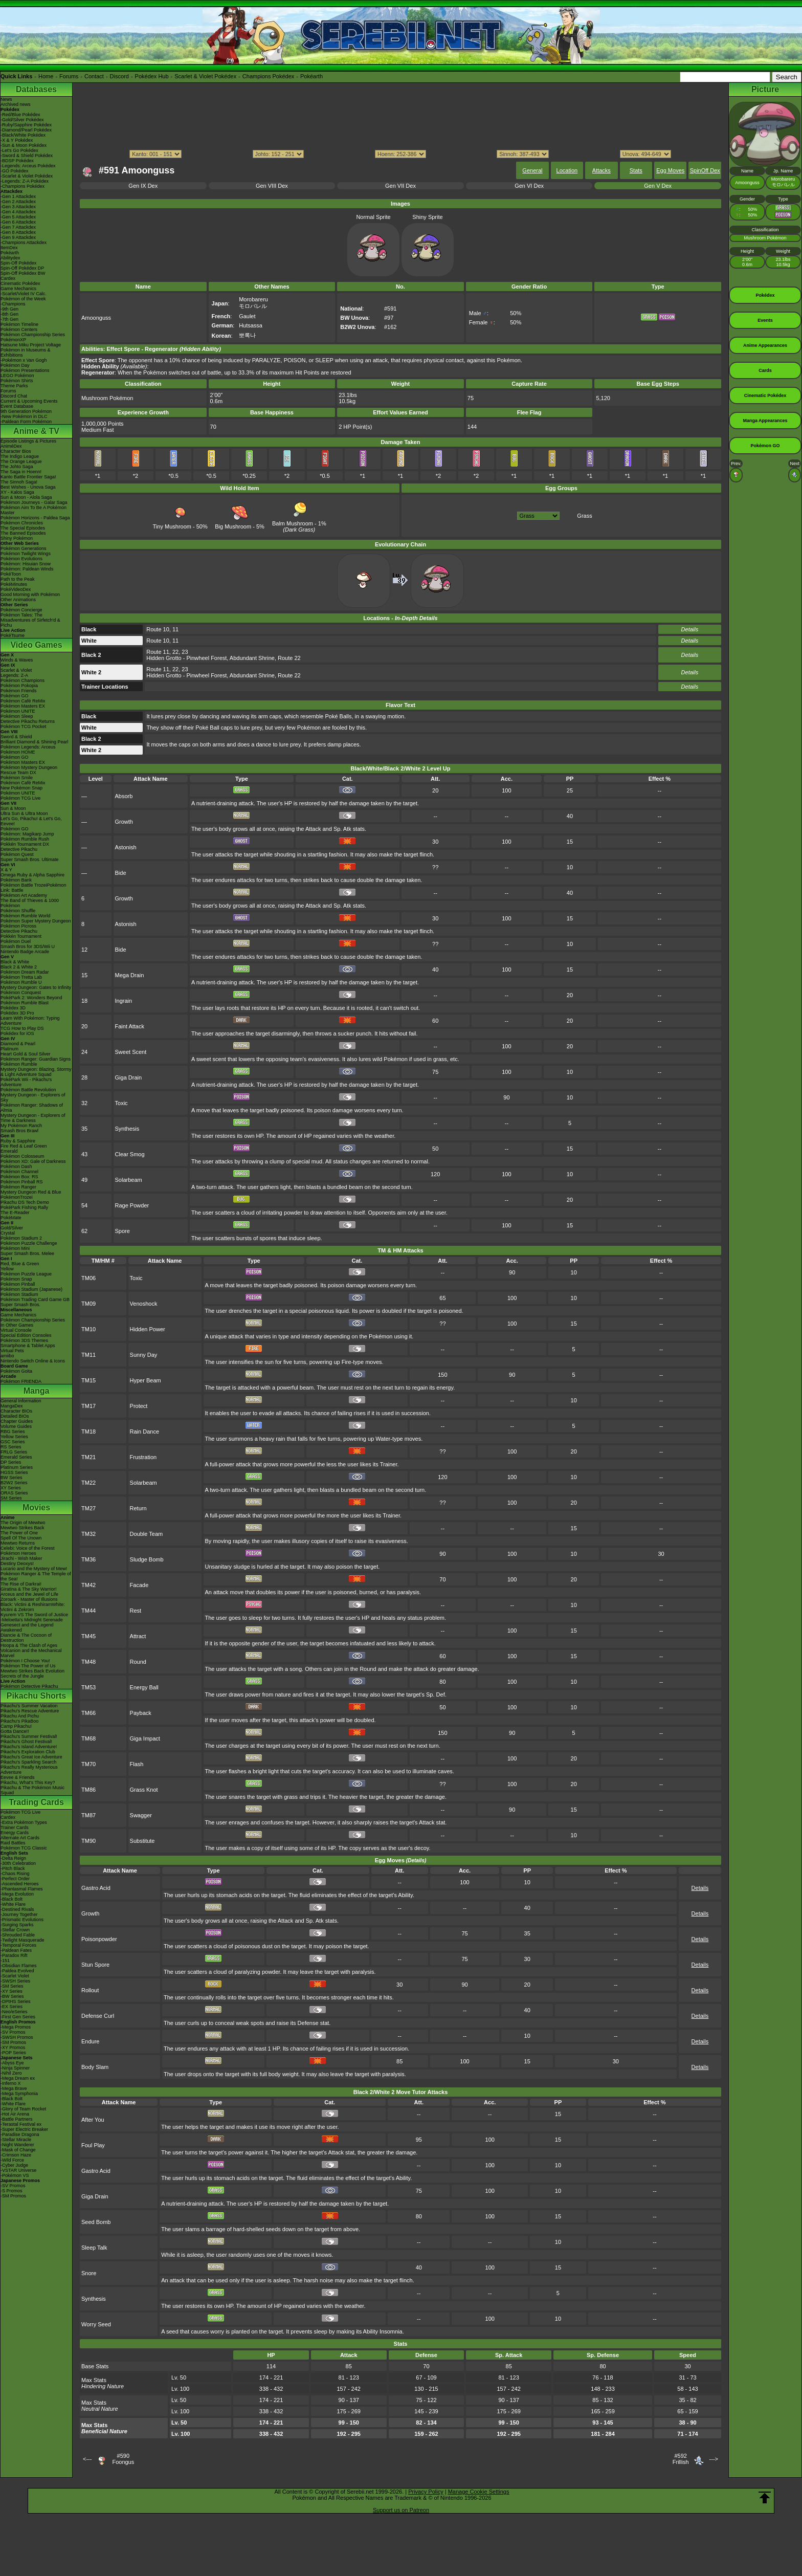  I want to click on Pokémon Horizons - Paldea Saga, so click(35, 517).